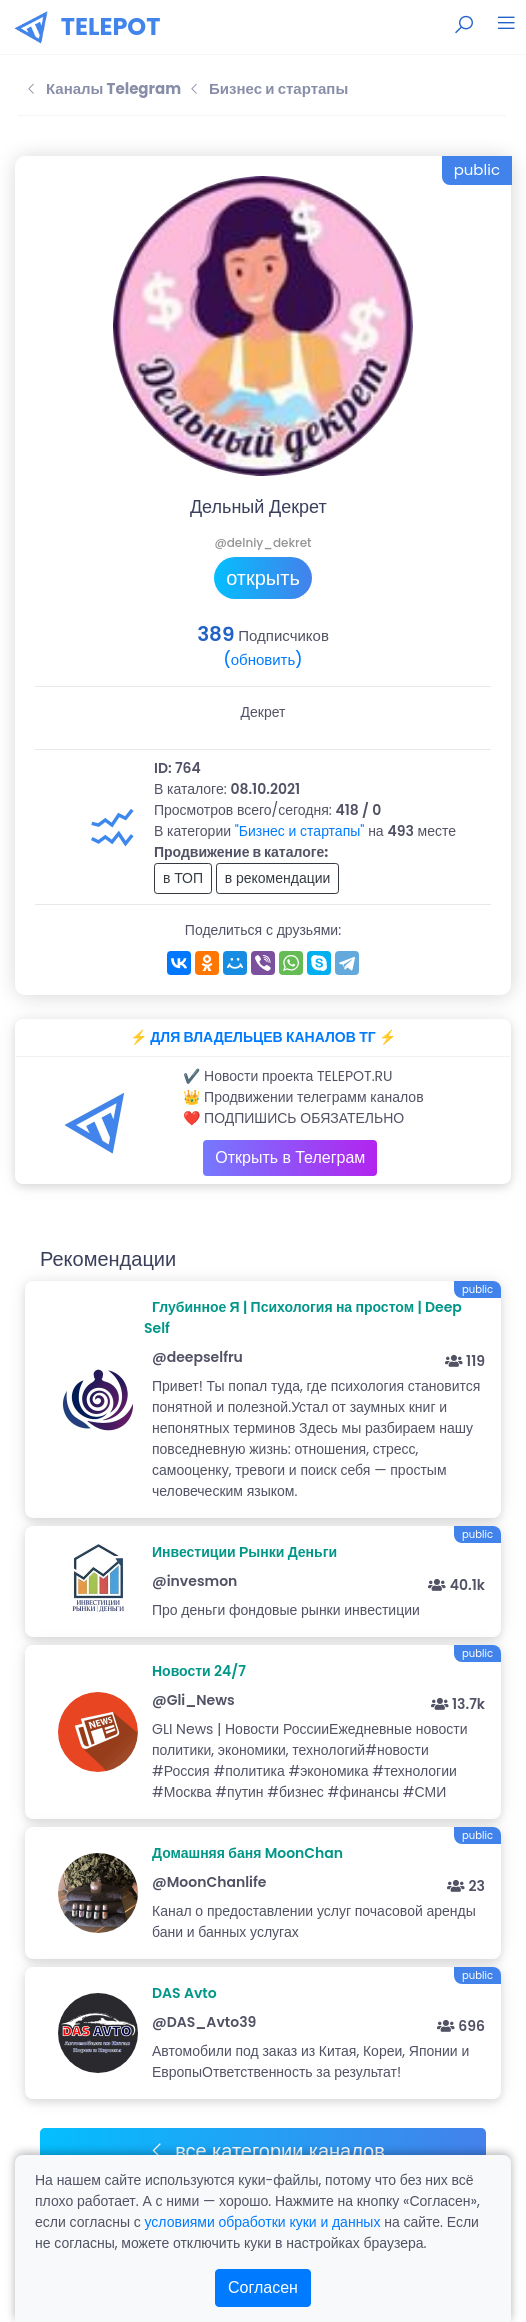  What do you see at coordinates (262, 659) in the screenshot?
I see `(обновить)` at bounding box center [262, 659].